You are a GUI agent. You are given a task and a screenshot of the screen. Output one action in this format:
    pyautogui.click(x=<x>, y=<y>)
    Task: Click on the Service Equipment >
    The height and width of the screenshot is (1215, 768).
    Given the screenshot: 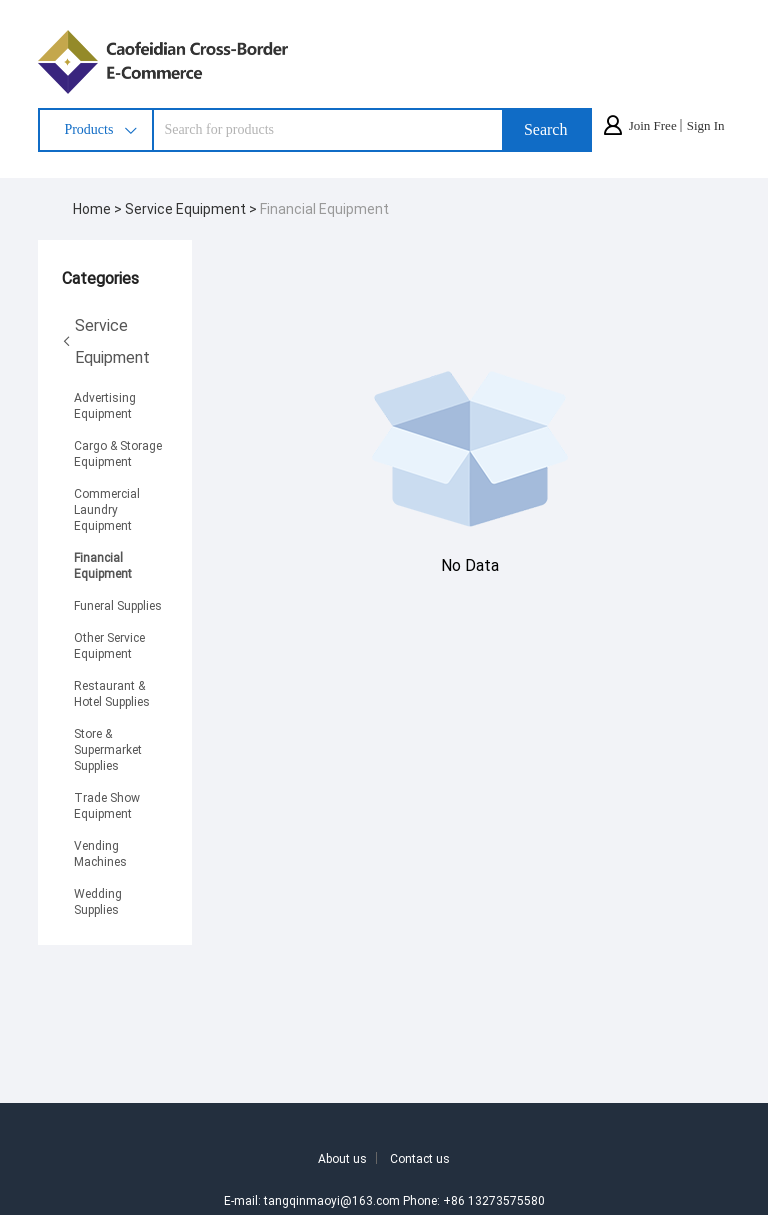 What is the action you would take?
    pyautogui.click(x=192, y=208)
    